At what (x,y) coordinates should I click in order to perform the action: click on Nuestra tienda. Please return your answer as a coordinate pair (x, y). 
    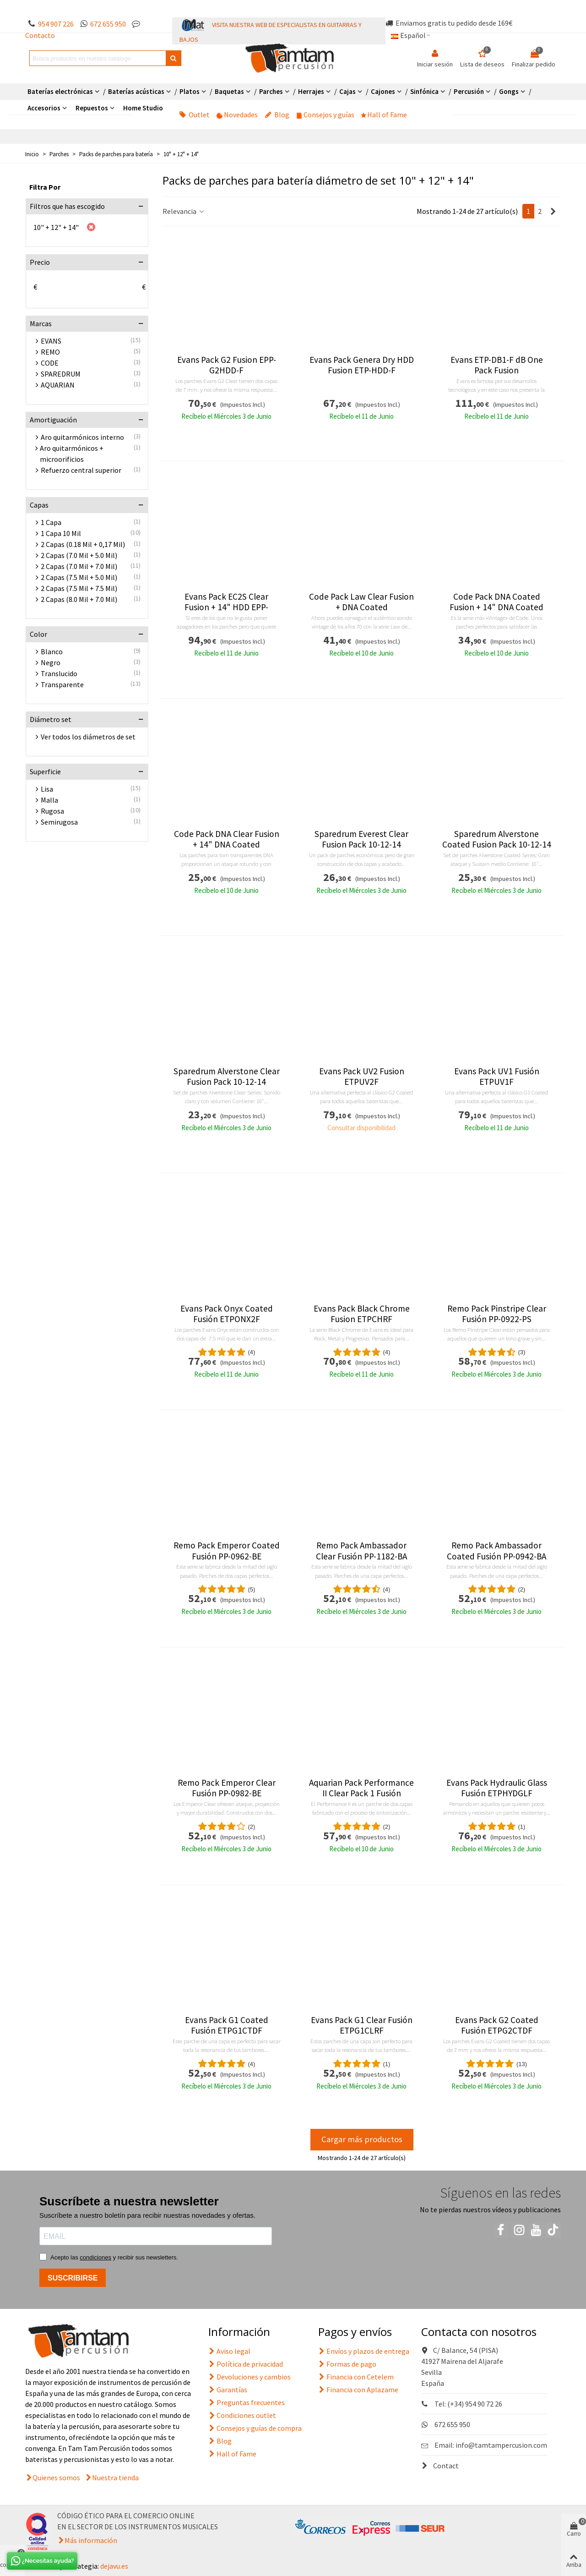
    Looking at the image, I should click on (115, 2477).